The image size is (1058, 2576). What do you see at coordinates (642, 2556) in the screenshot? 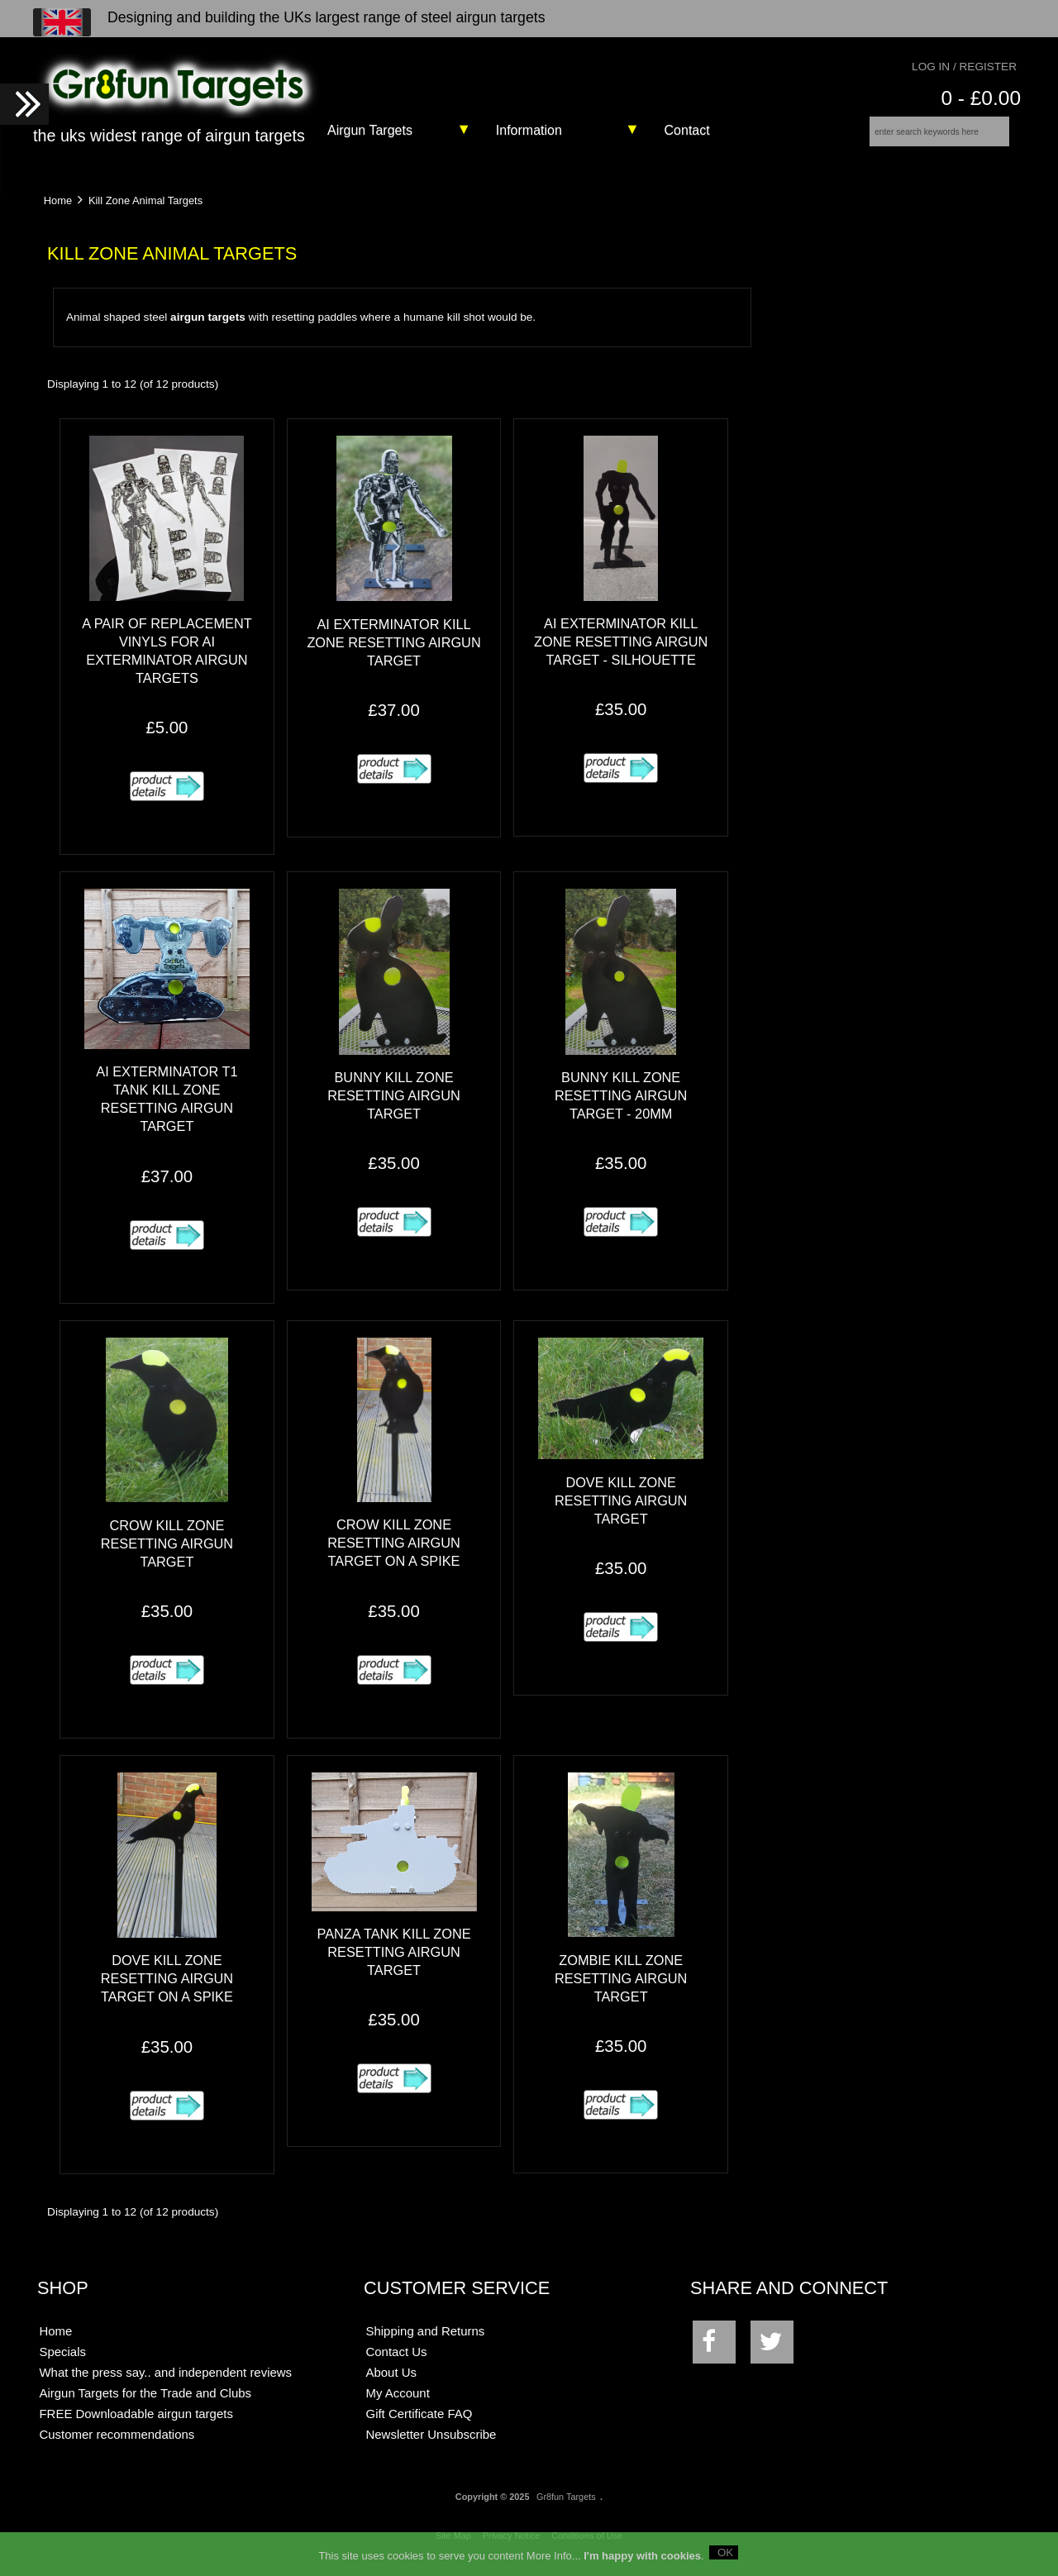
I see `I'm happy with cookies` at bounding box center [642, 2556].